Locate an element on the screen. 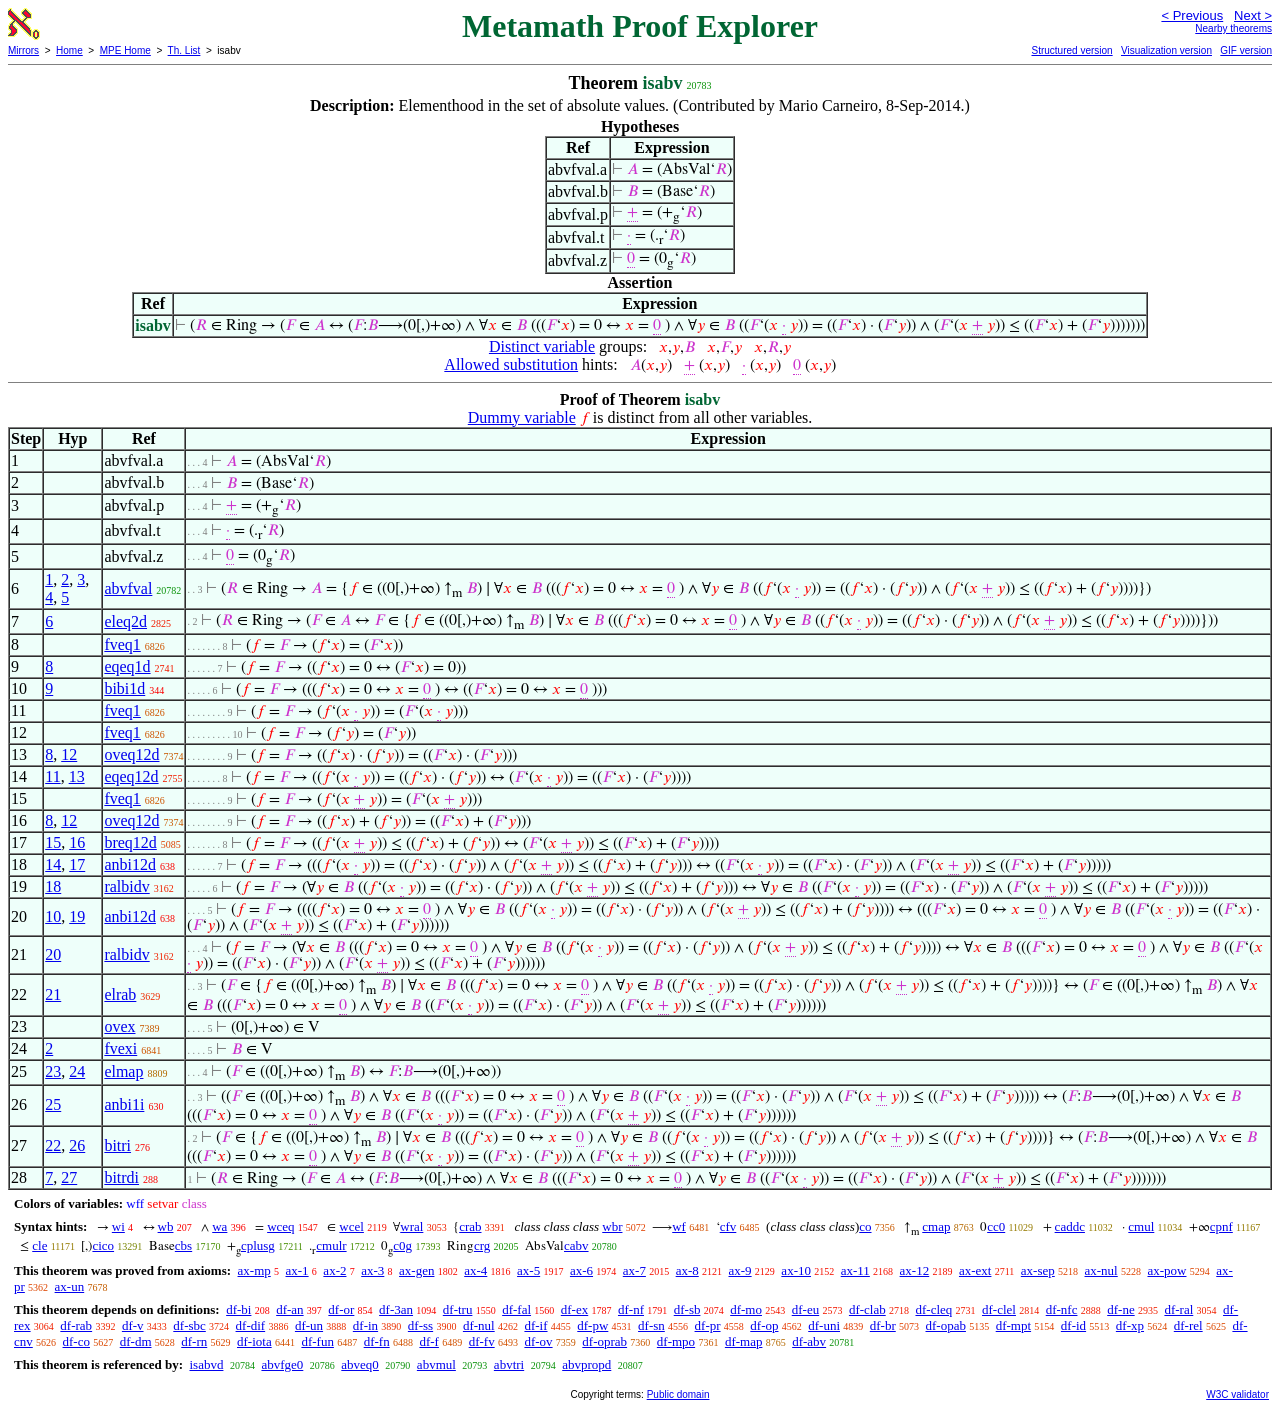  df-op is located at coordinates (764, 1325).